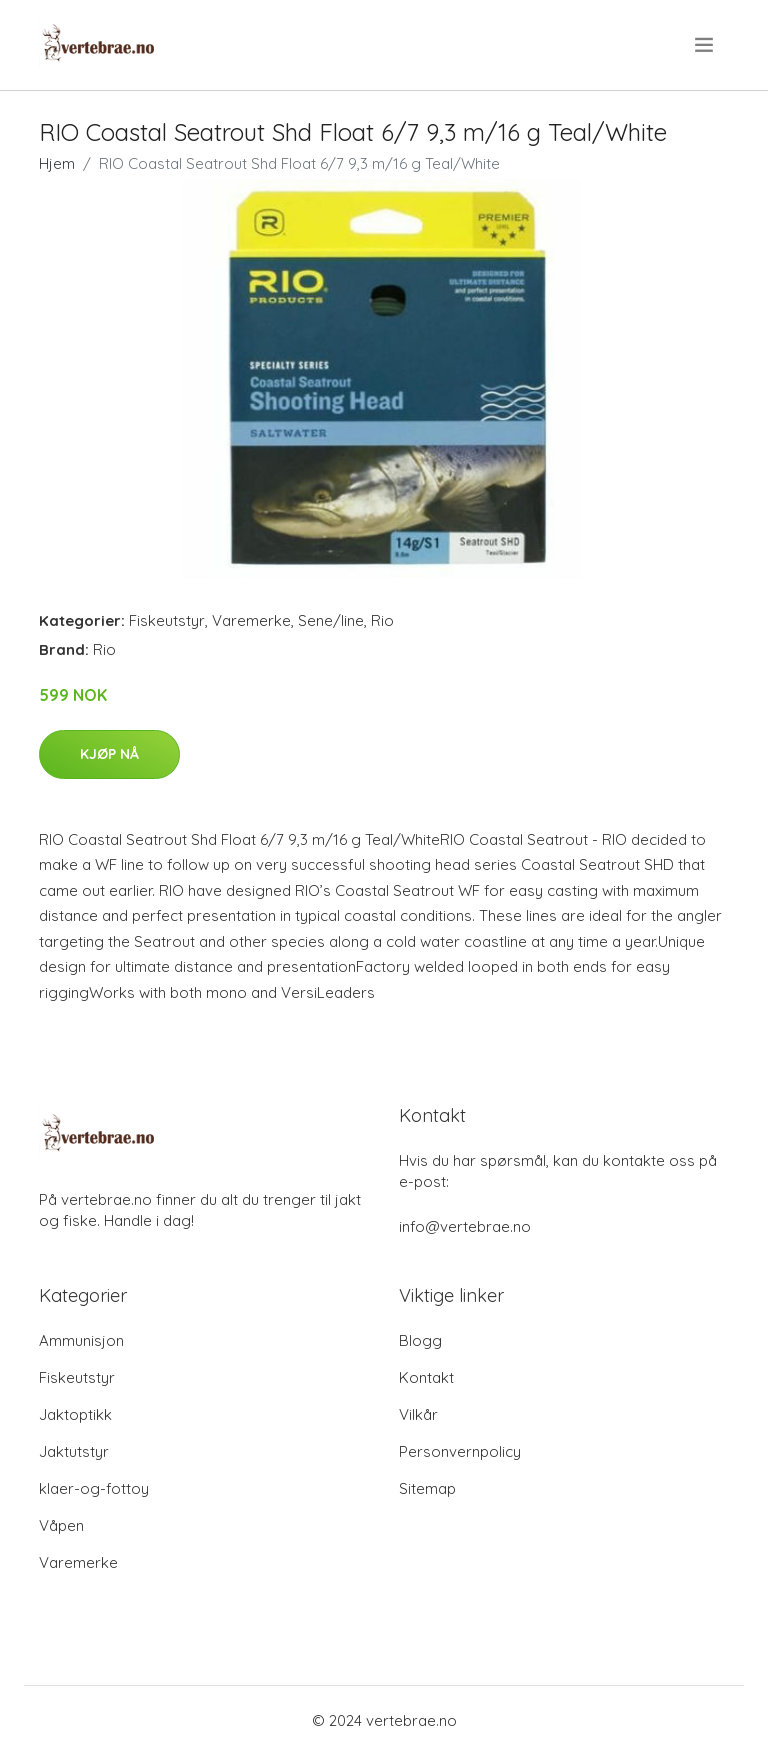 Image resolution: width=768 pixels, height=1755 pixels. Describe the element at coordinates (251, 620) in the screenshot. I see `Varemerke` at that location.